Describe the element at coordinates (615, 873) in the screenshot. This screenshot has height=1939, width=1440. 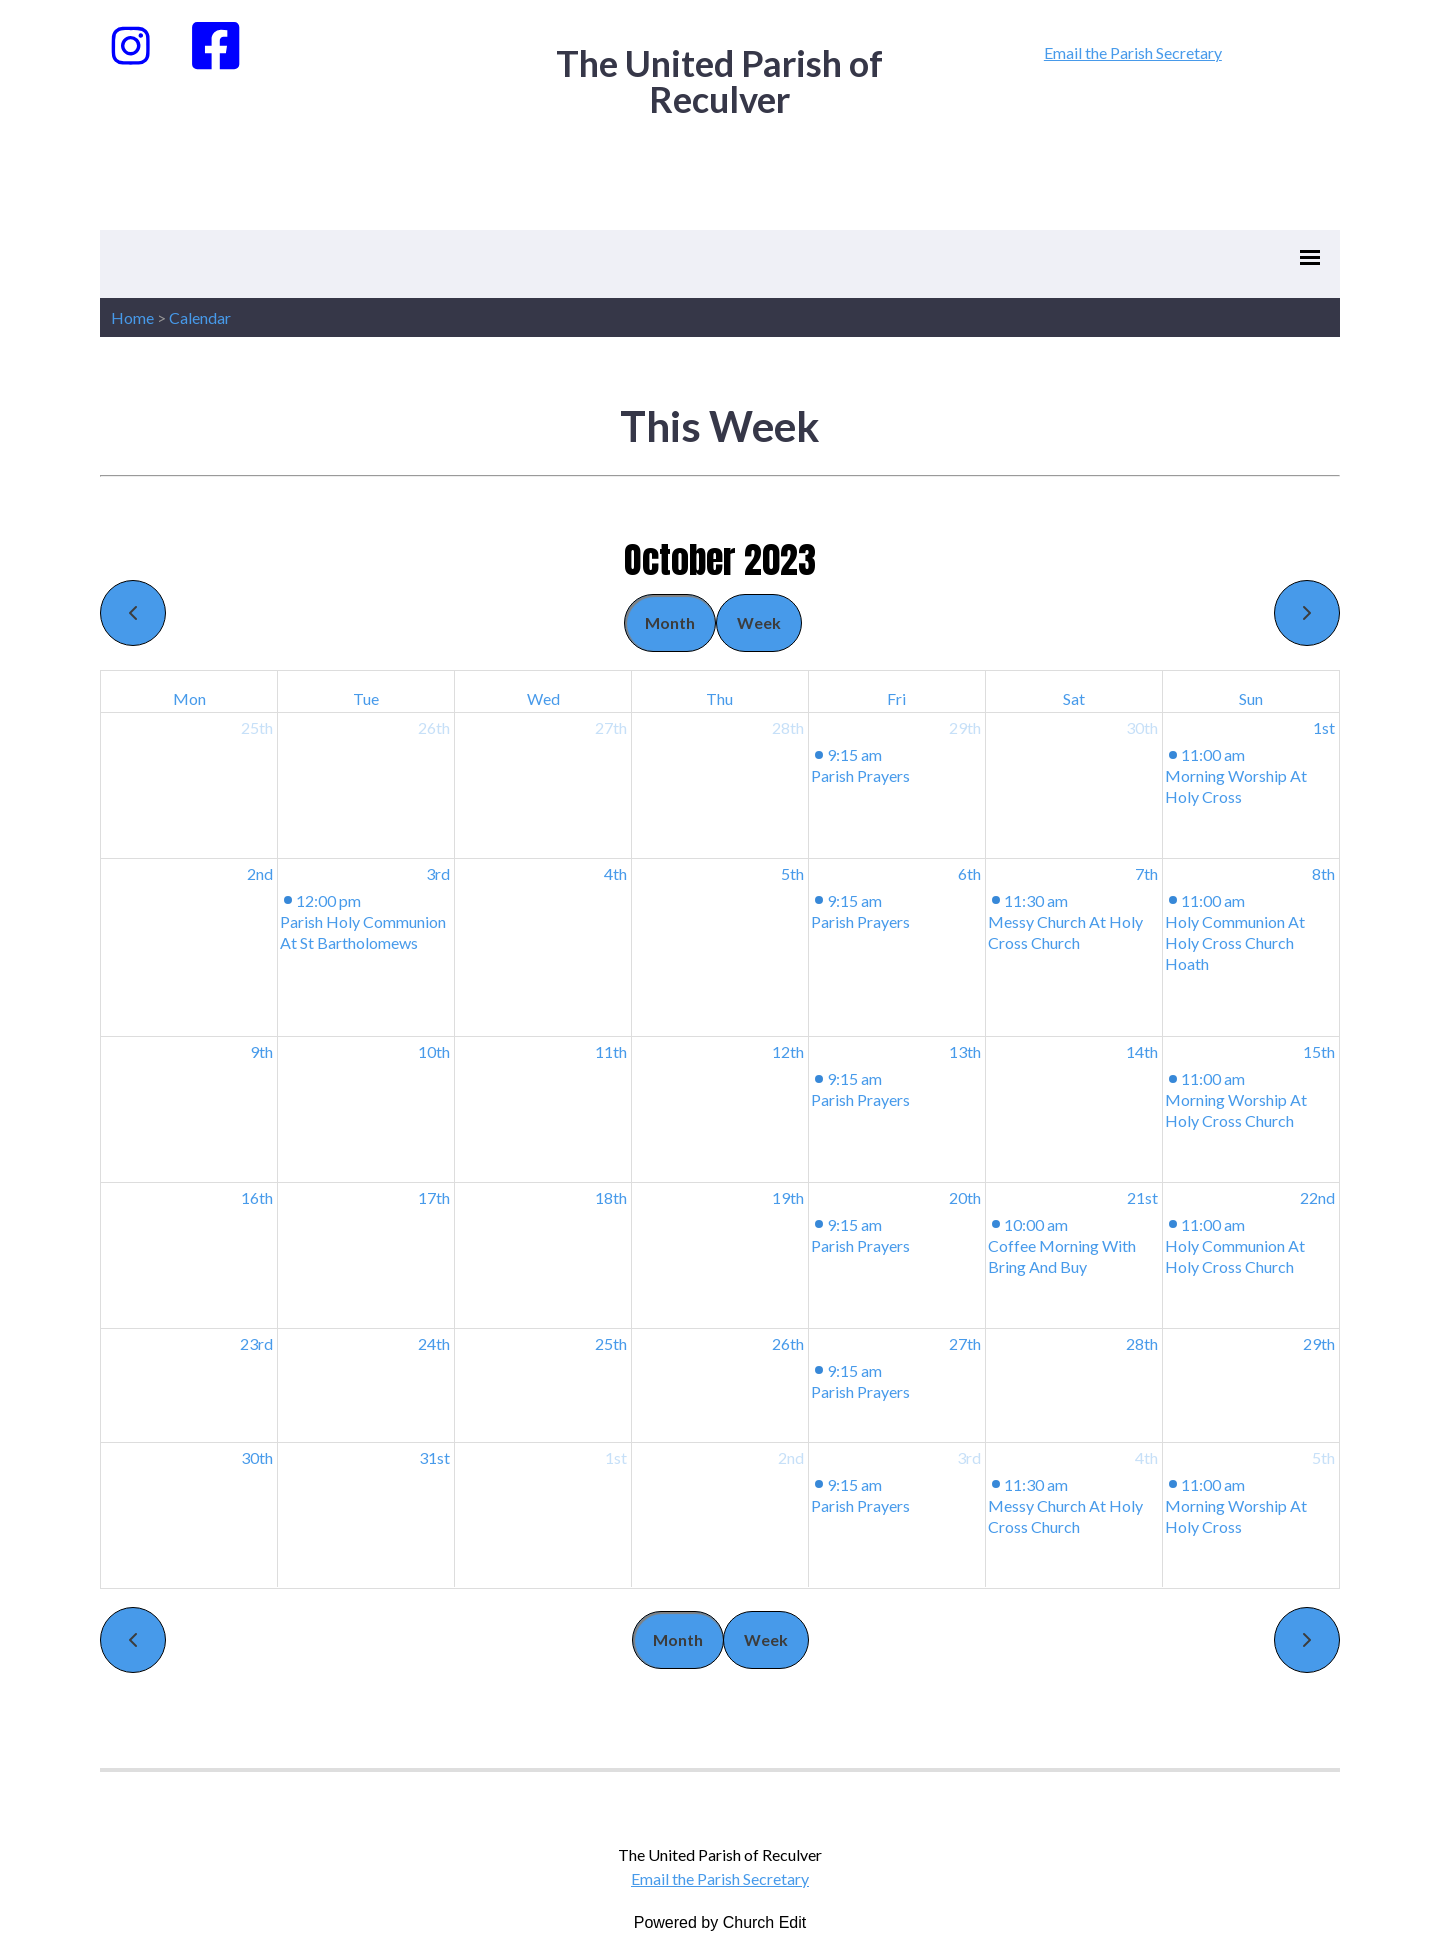
I see `4th [October 4, 2023]` at that location.